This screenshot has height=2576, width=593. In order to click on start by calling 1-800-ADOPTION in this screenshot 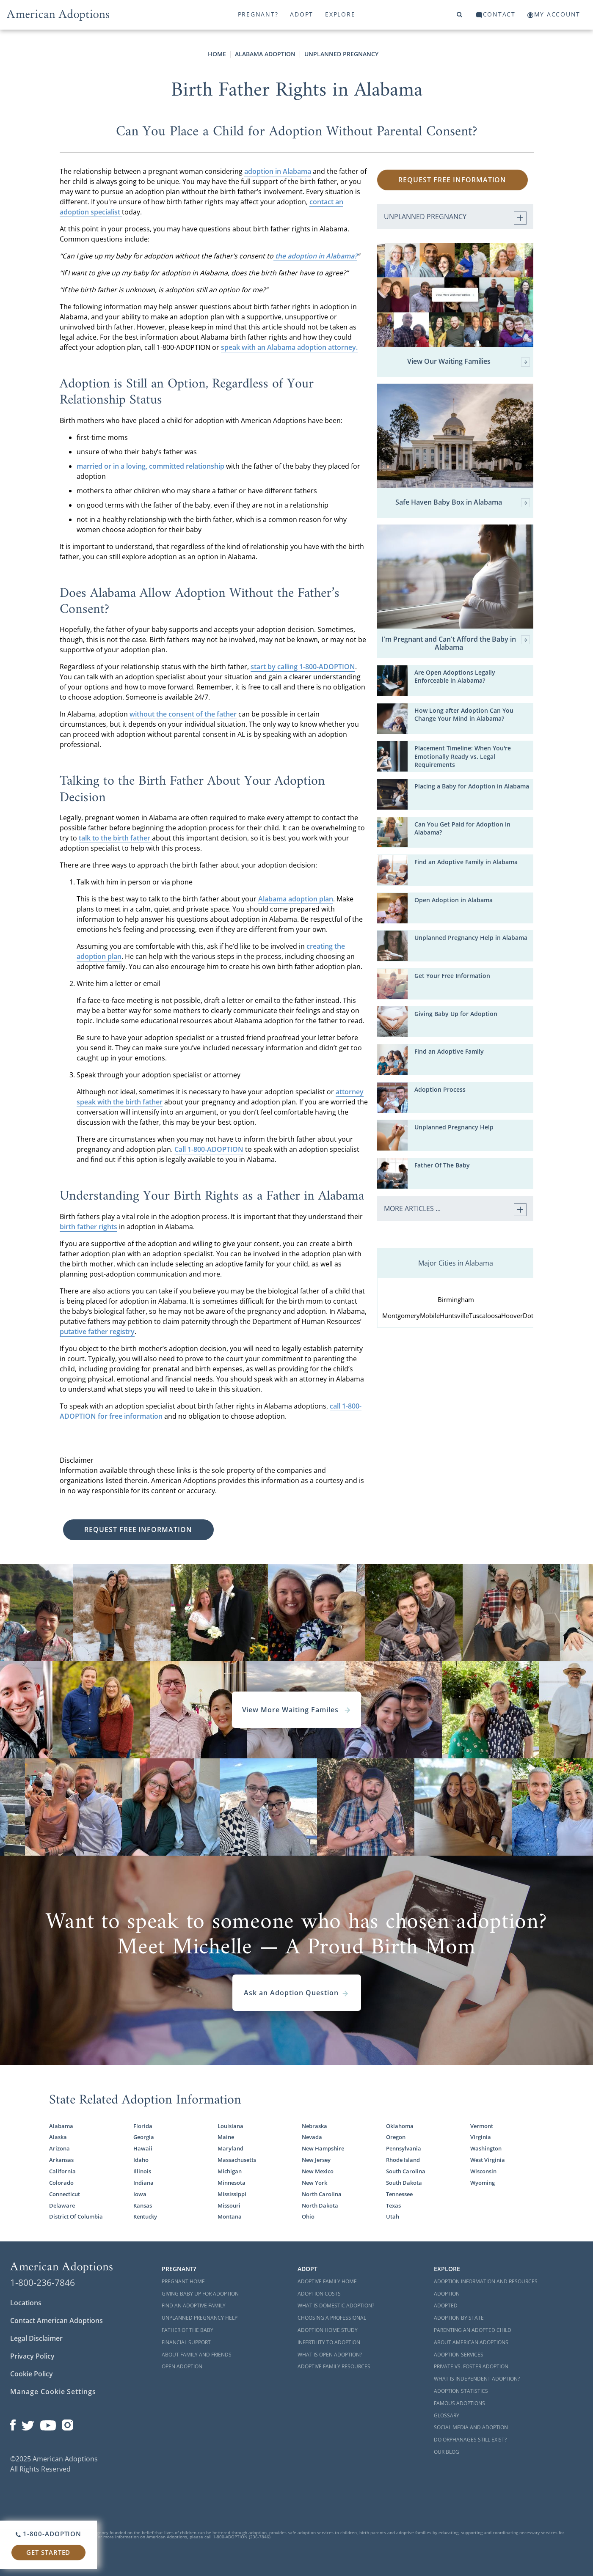, I will do `click(303, 666)`.